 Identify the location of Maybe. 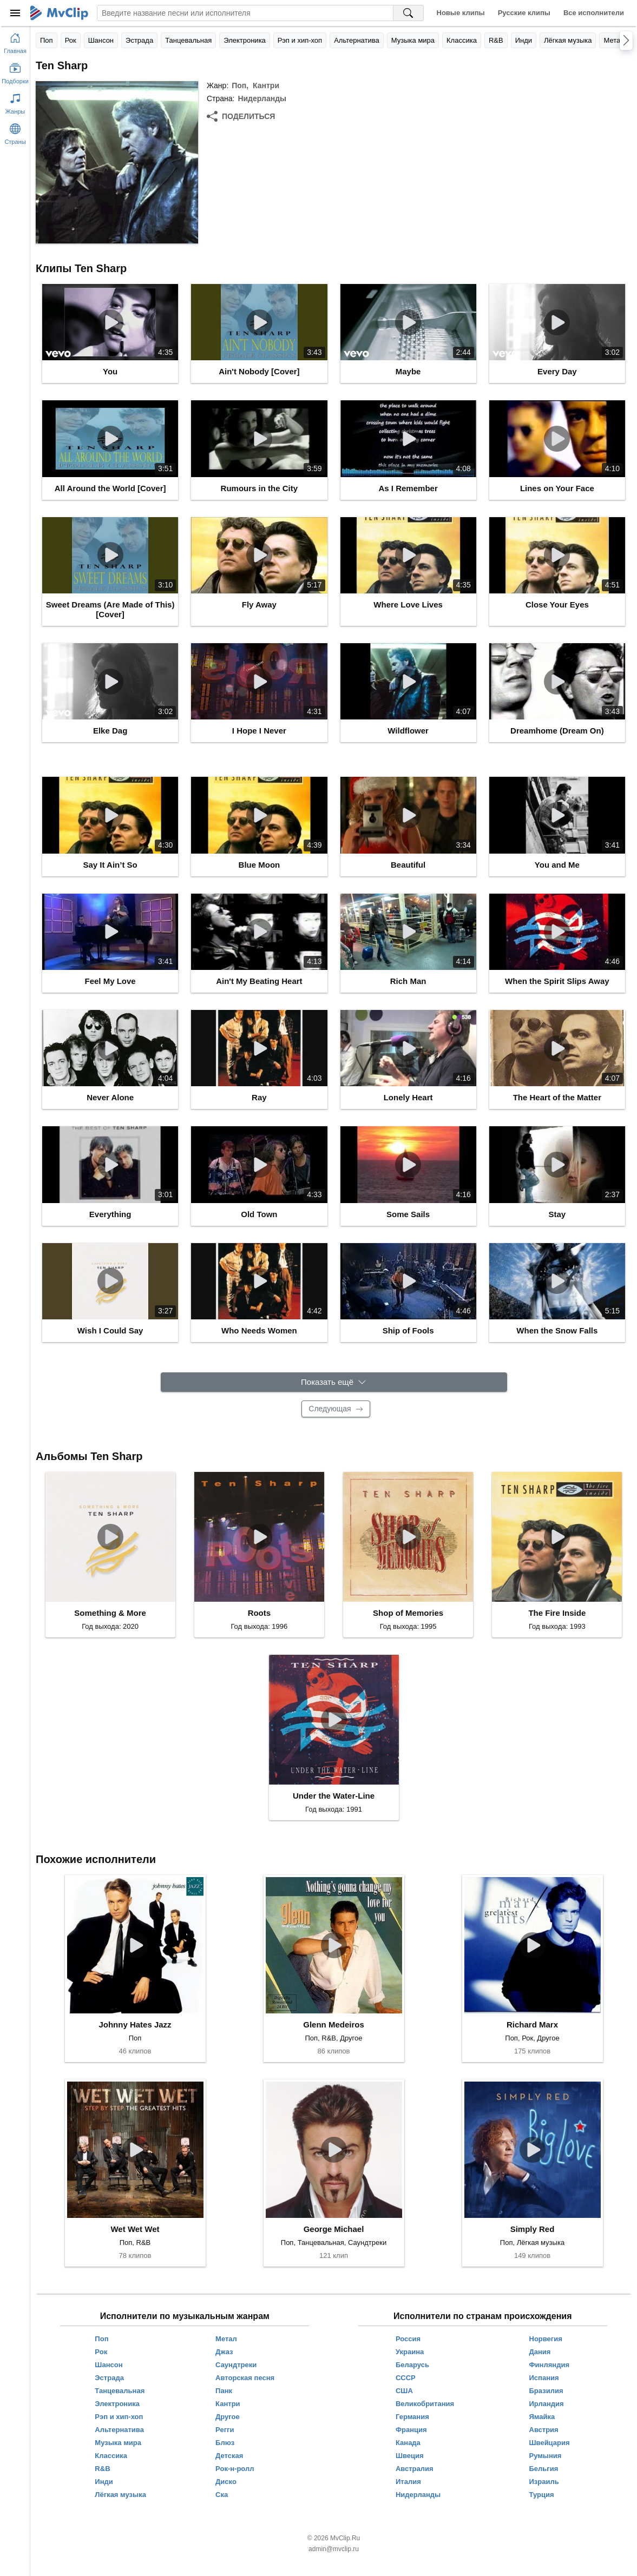
(408, 371).